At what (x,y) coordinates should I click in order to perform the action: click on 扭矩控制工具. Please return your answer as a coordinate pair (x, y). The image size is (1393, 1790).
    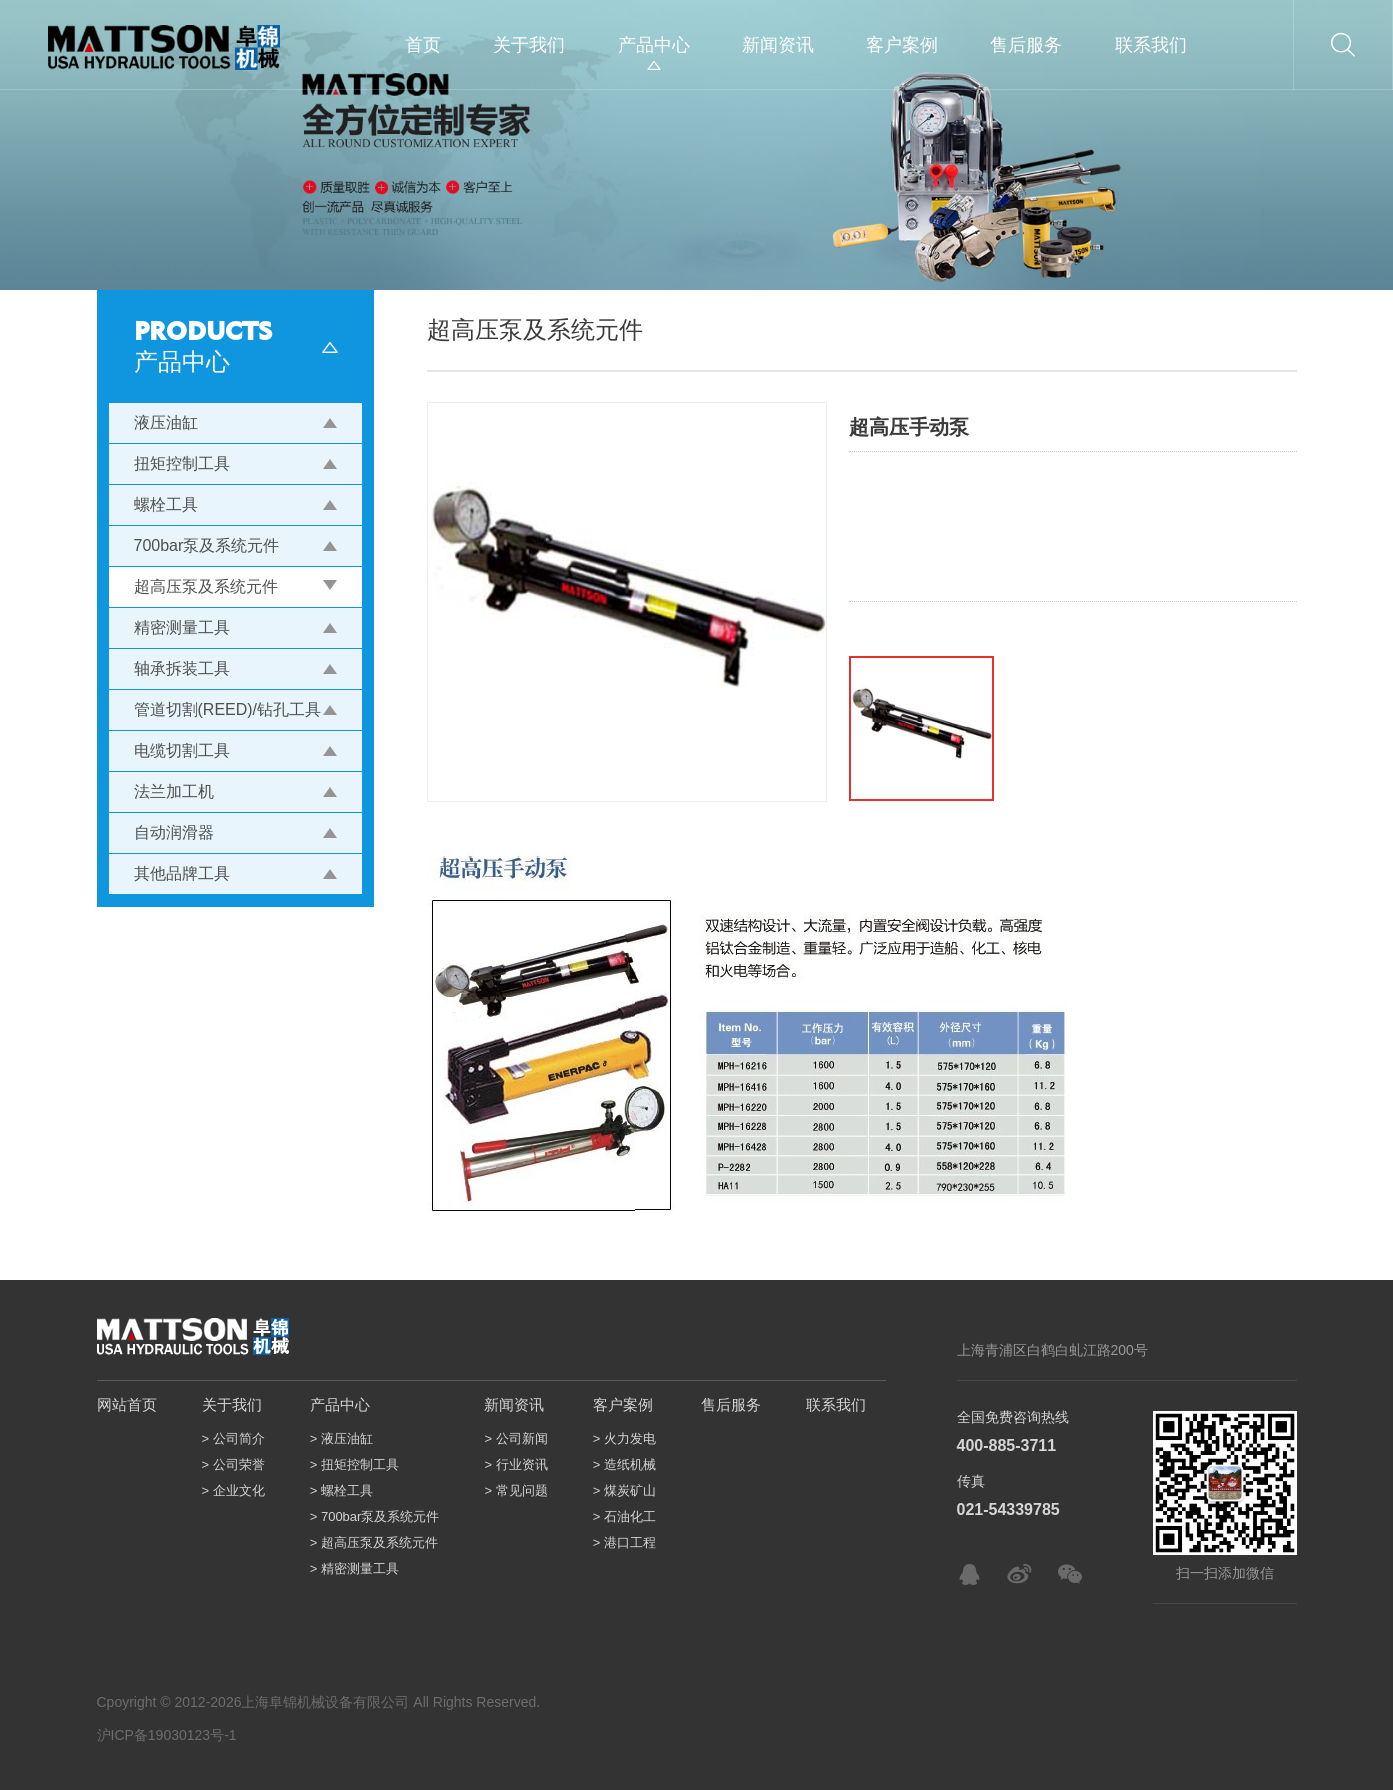
    Looking at the image, I should click on (182, 463).